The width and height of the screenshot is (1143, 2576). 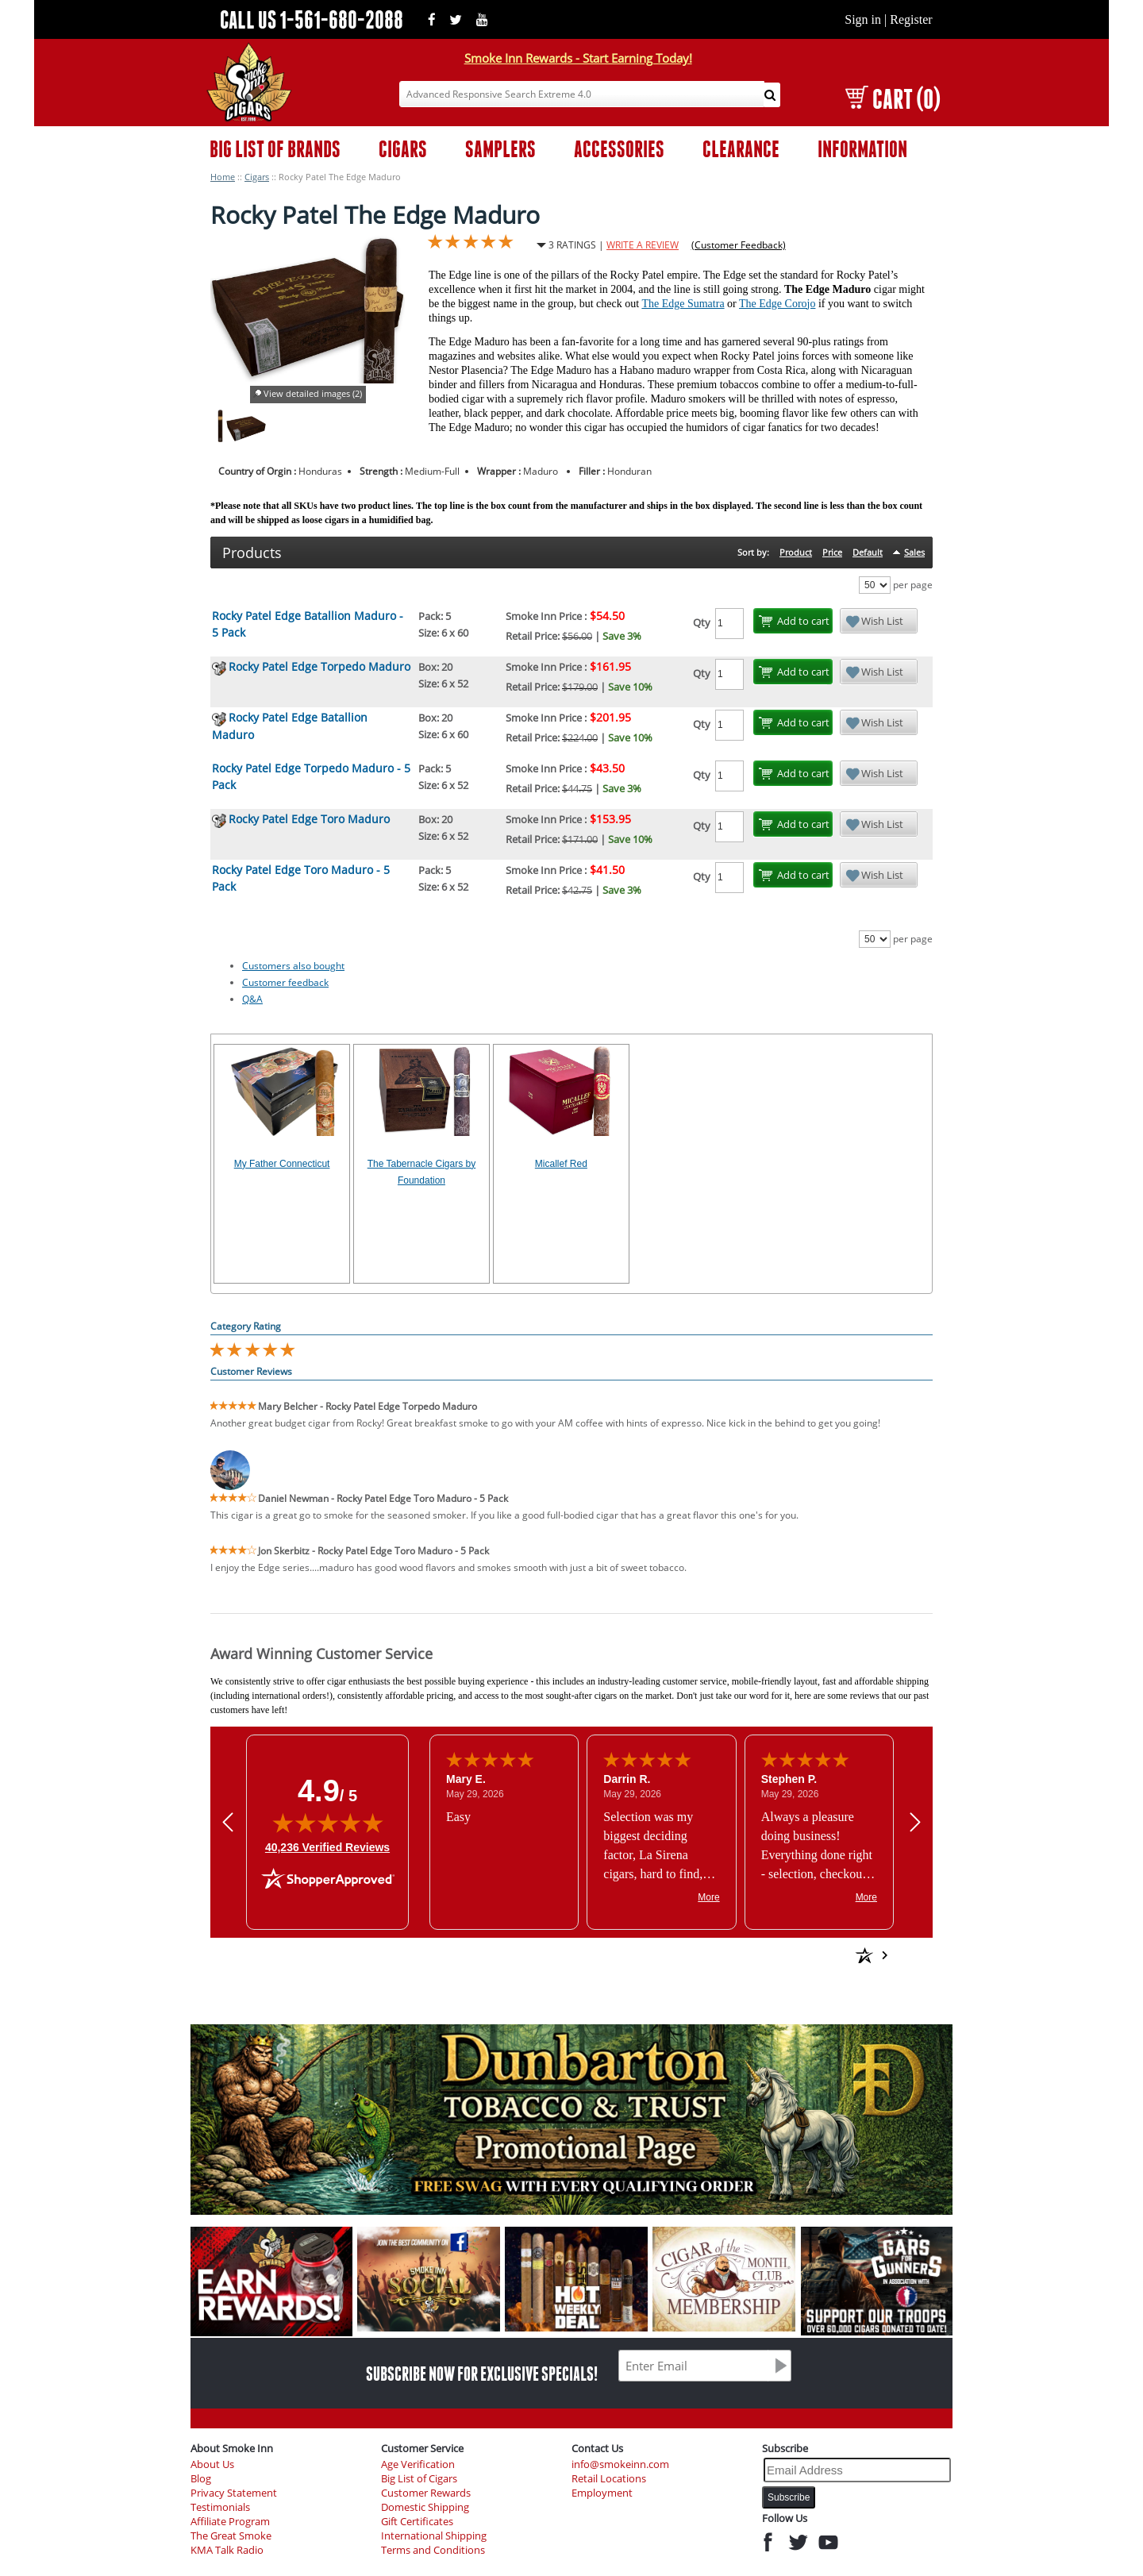 What do you see at coordinates (500, 148) in the screenshot?
I see `SAMPLERS` at bounding box center [500, 148].